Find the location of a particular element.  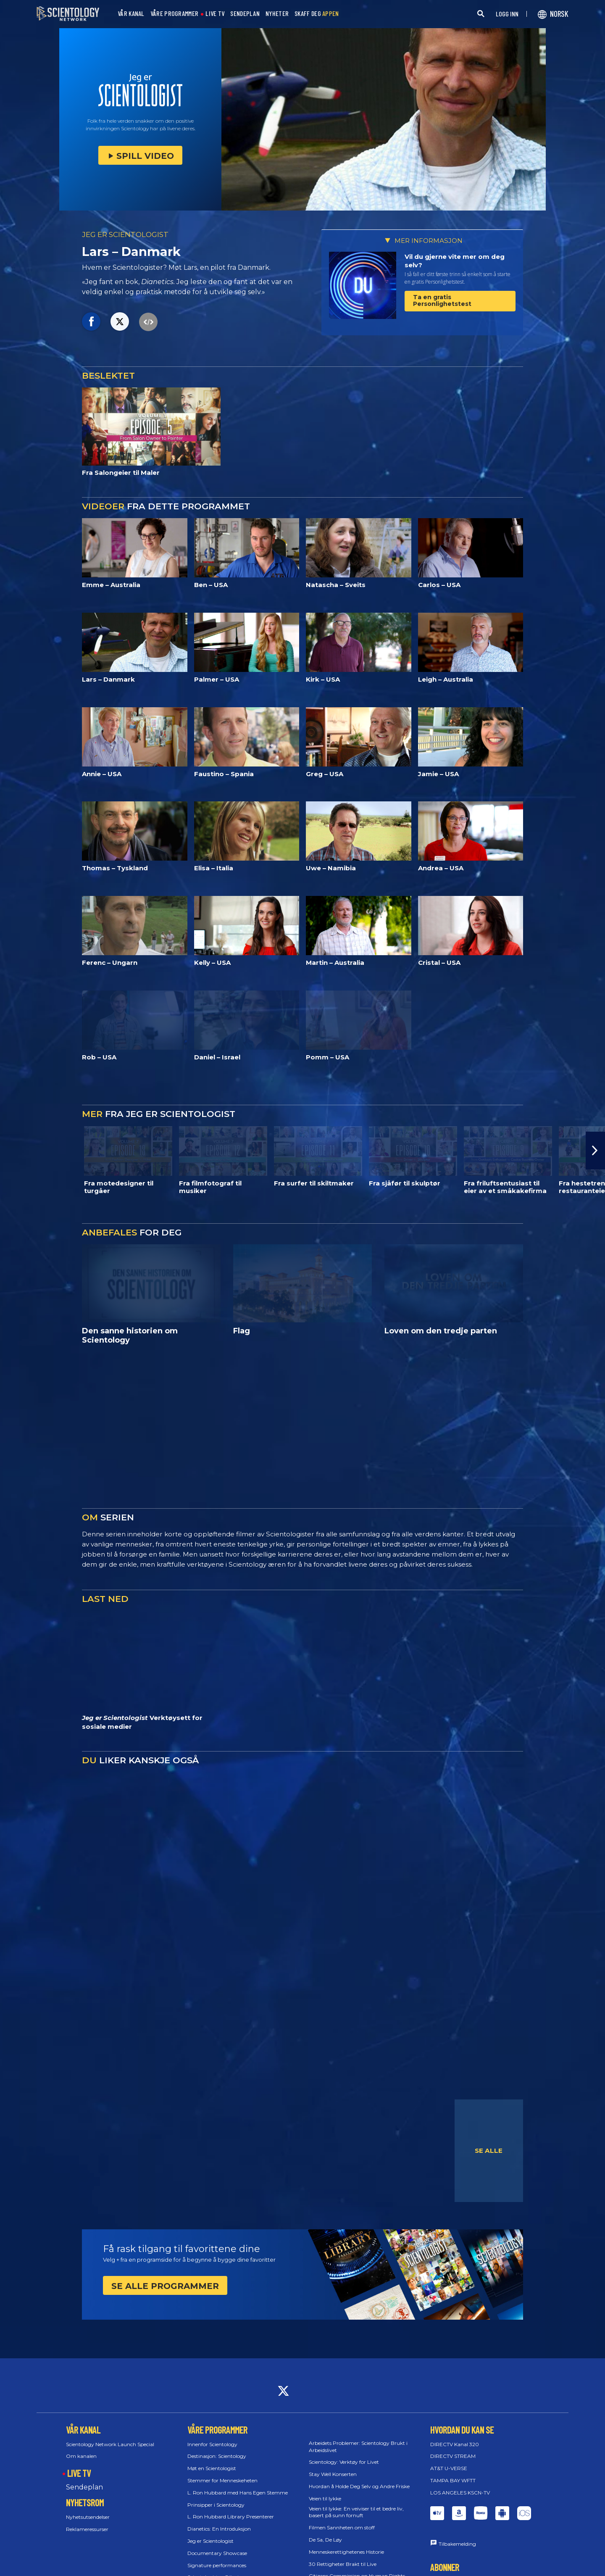

Stemmer for Menneskeheten is located at coordinates (222, 2480).